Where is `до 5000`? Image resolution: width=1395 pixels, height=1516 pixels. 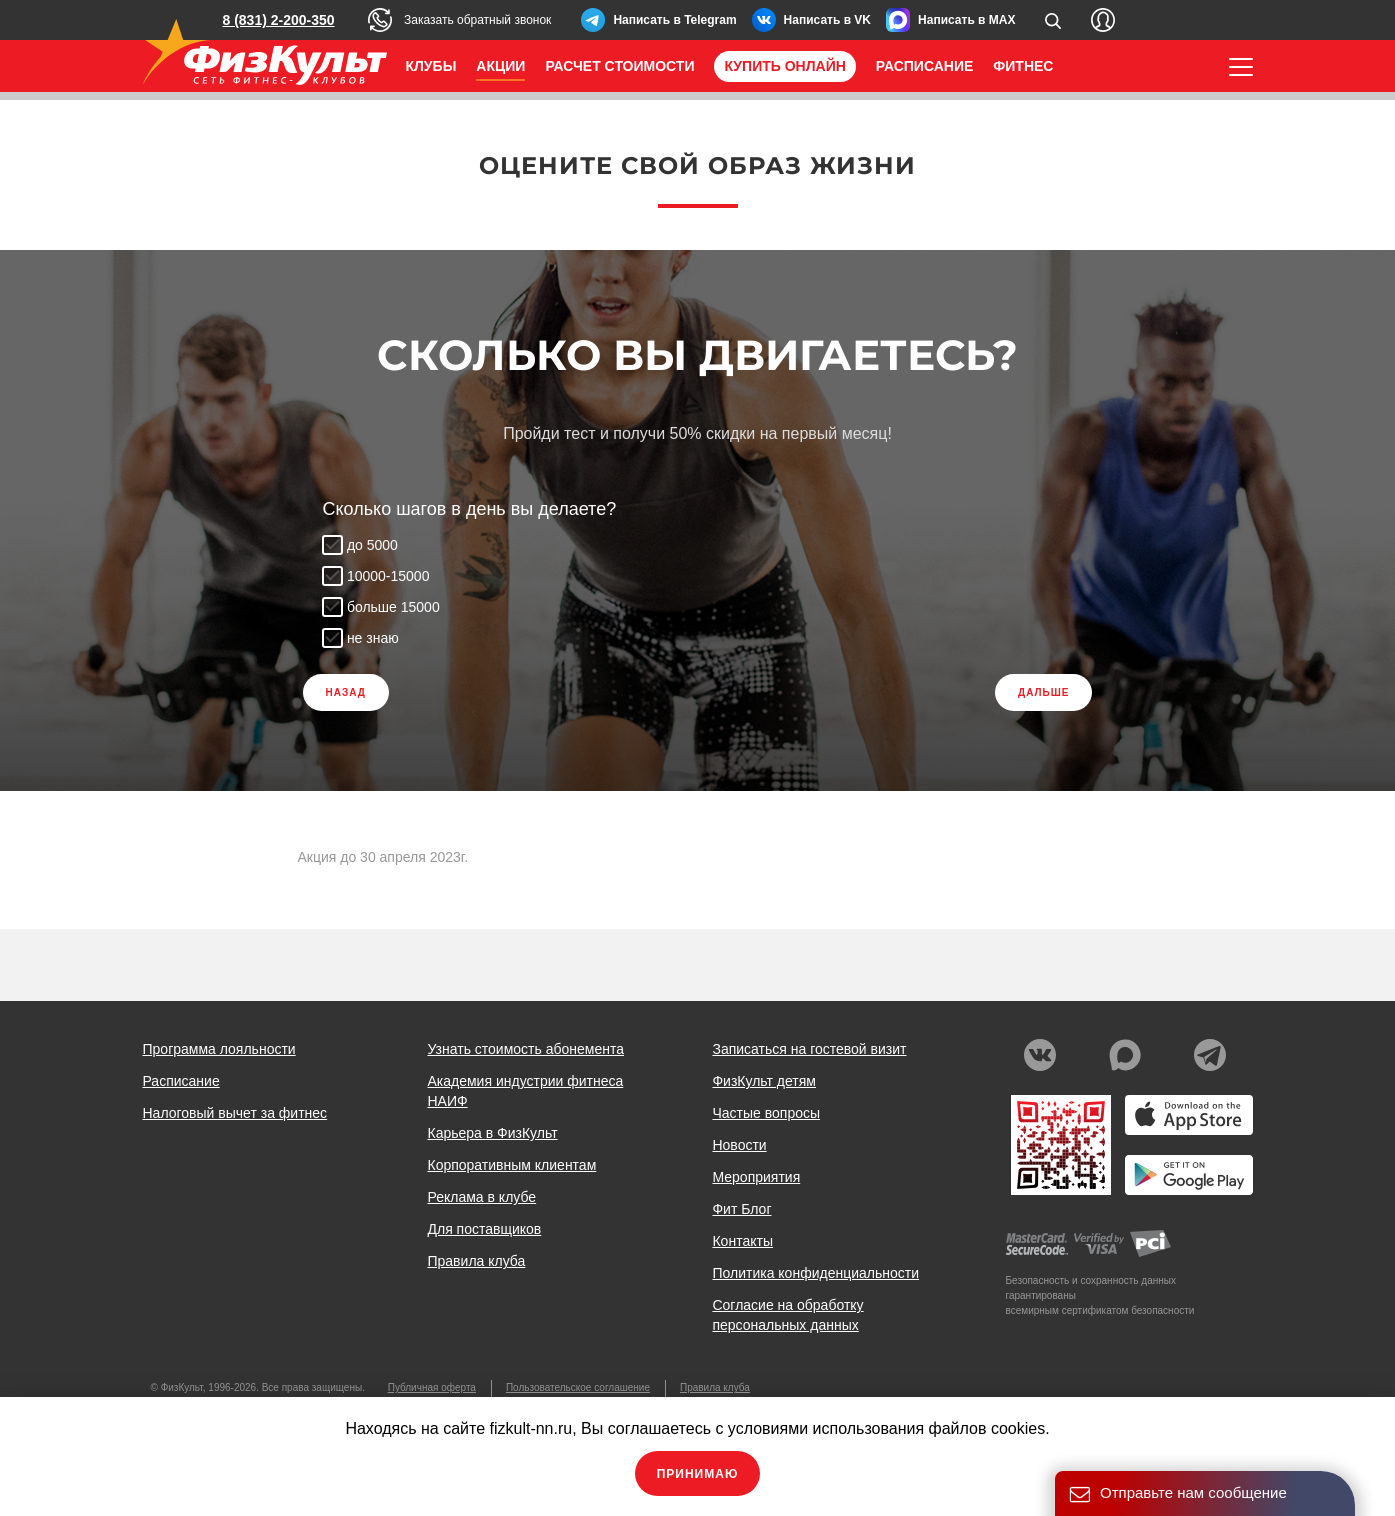 до 5000 is located at coordinates (373, 545).